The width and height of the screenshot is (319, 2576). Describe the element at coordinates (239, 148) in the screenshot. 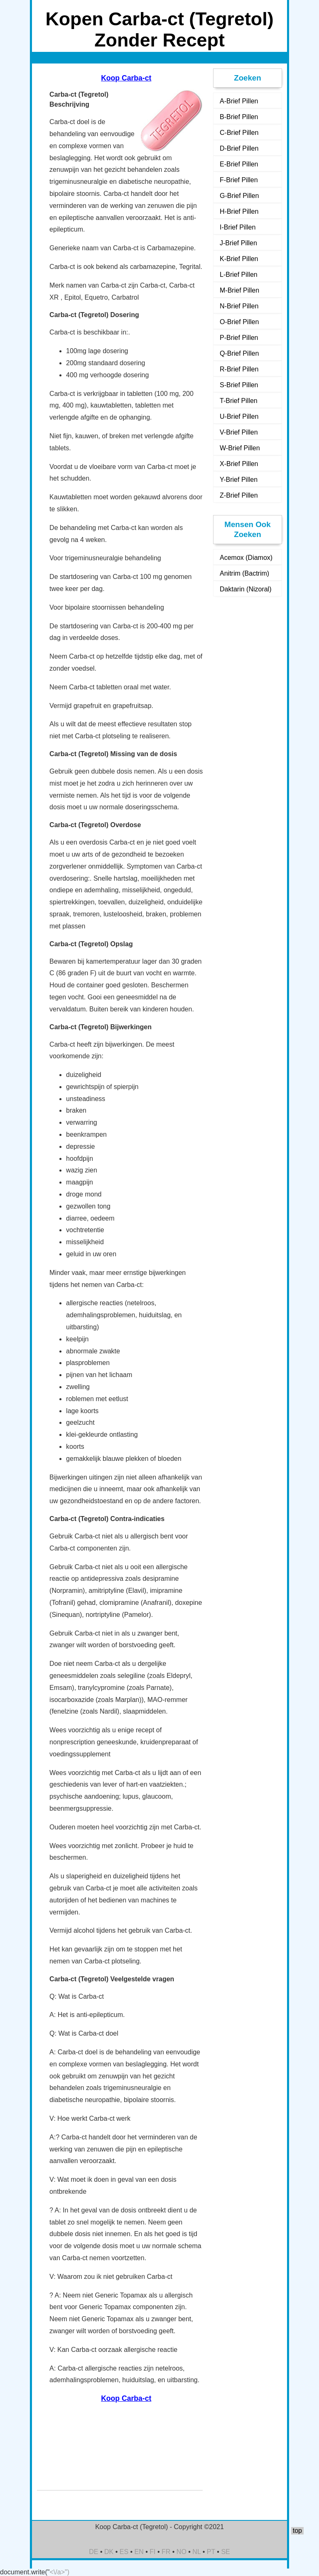

I see `D-Brief Pillen` at that location.